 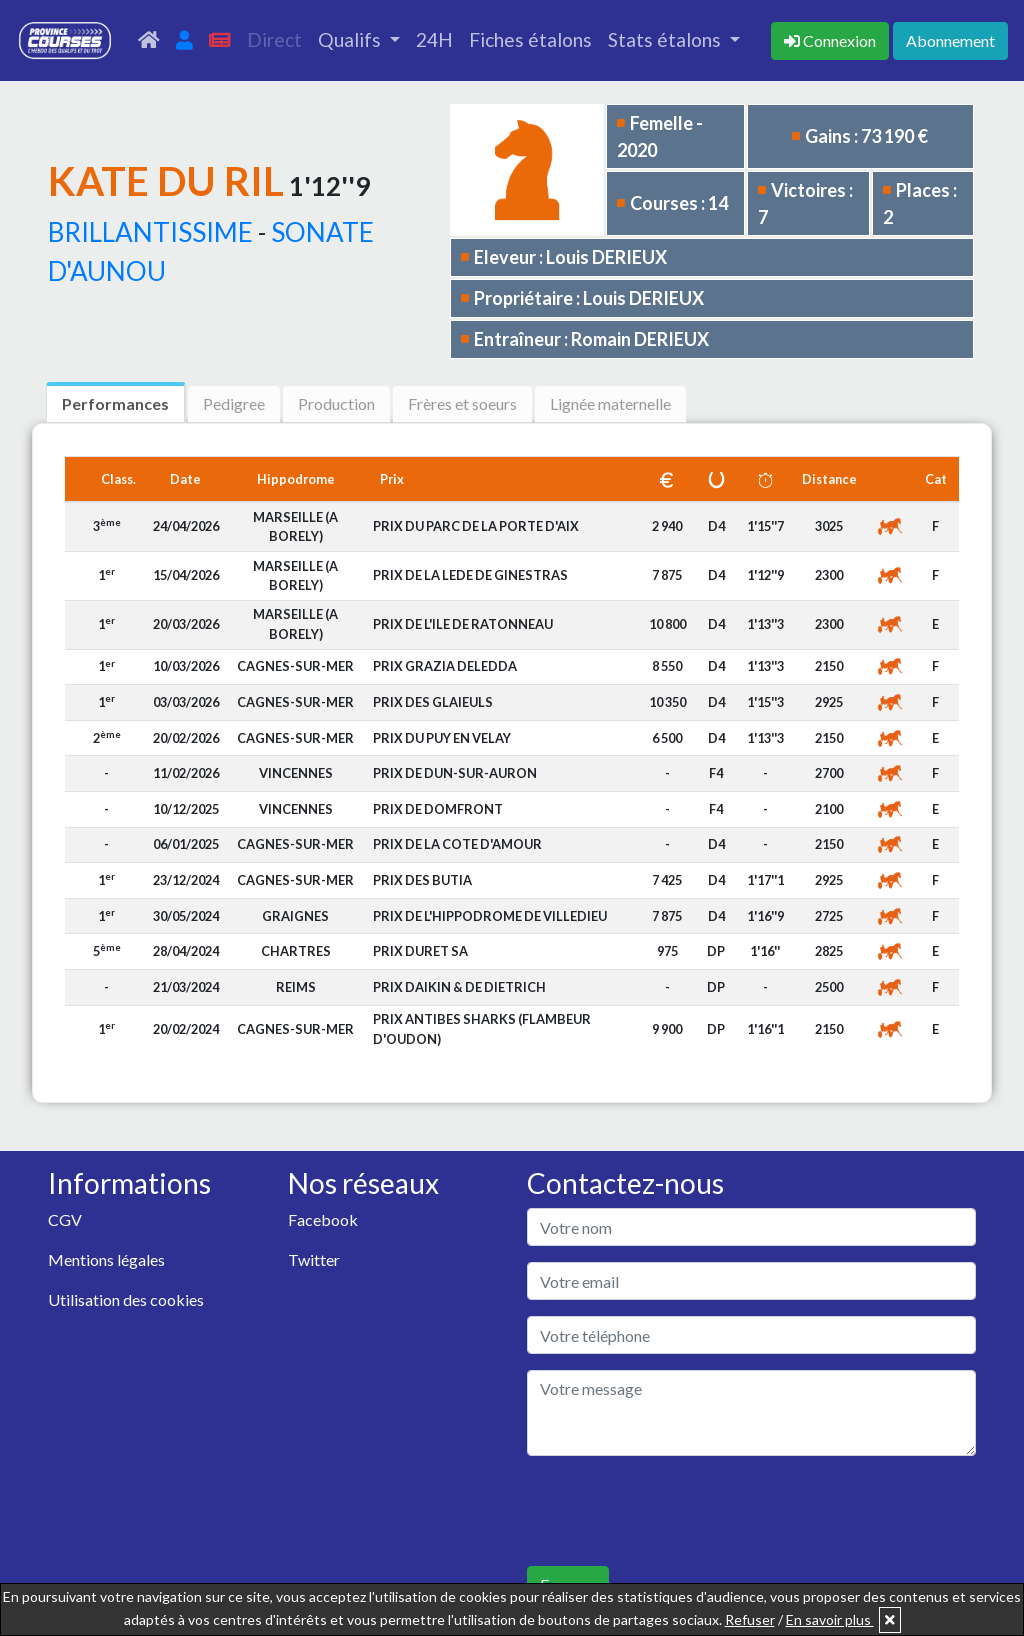 I want to click on Stats étalons [button], so click(x=666, y=39).